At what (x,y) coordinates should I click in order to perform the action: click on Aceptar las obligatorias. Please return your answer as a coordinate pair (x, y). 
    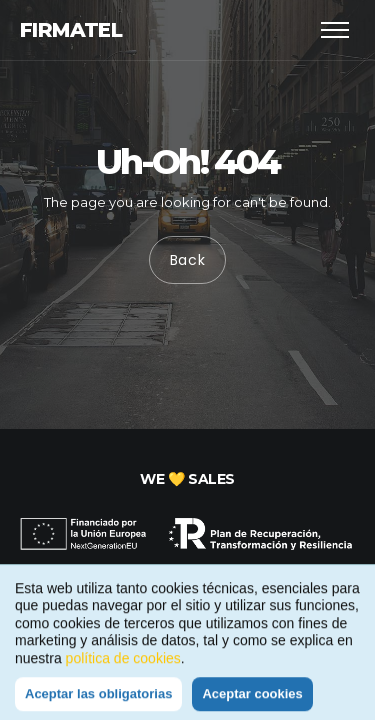
    Looking at the image, I should click on (98, 700).